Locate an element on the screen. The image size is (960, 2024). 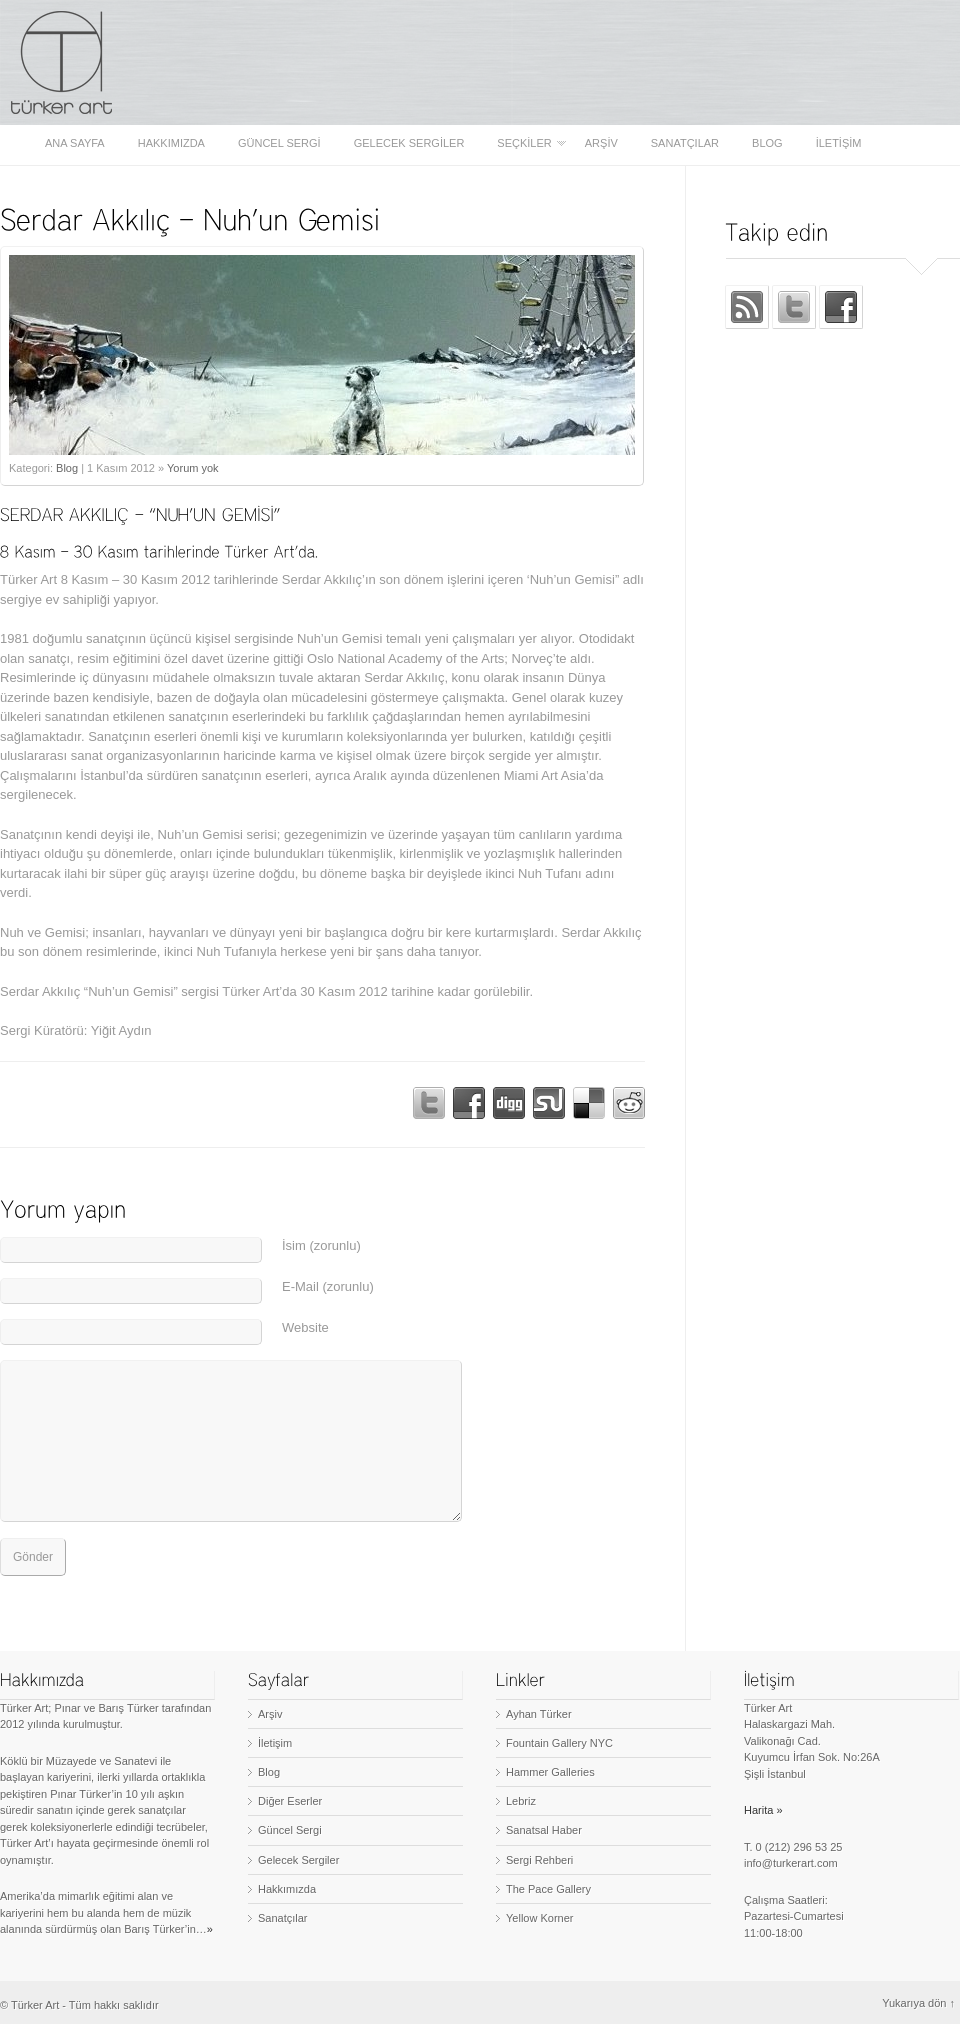
Sanatsal Haber is located at coordinates (544, 1830).